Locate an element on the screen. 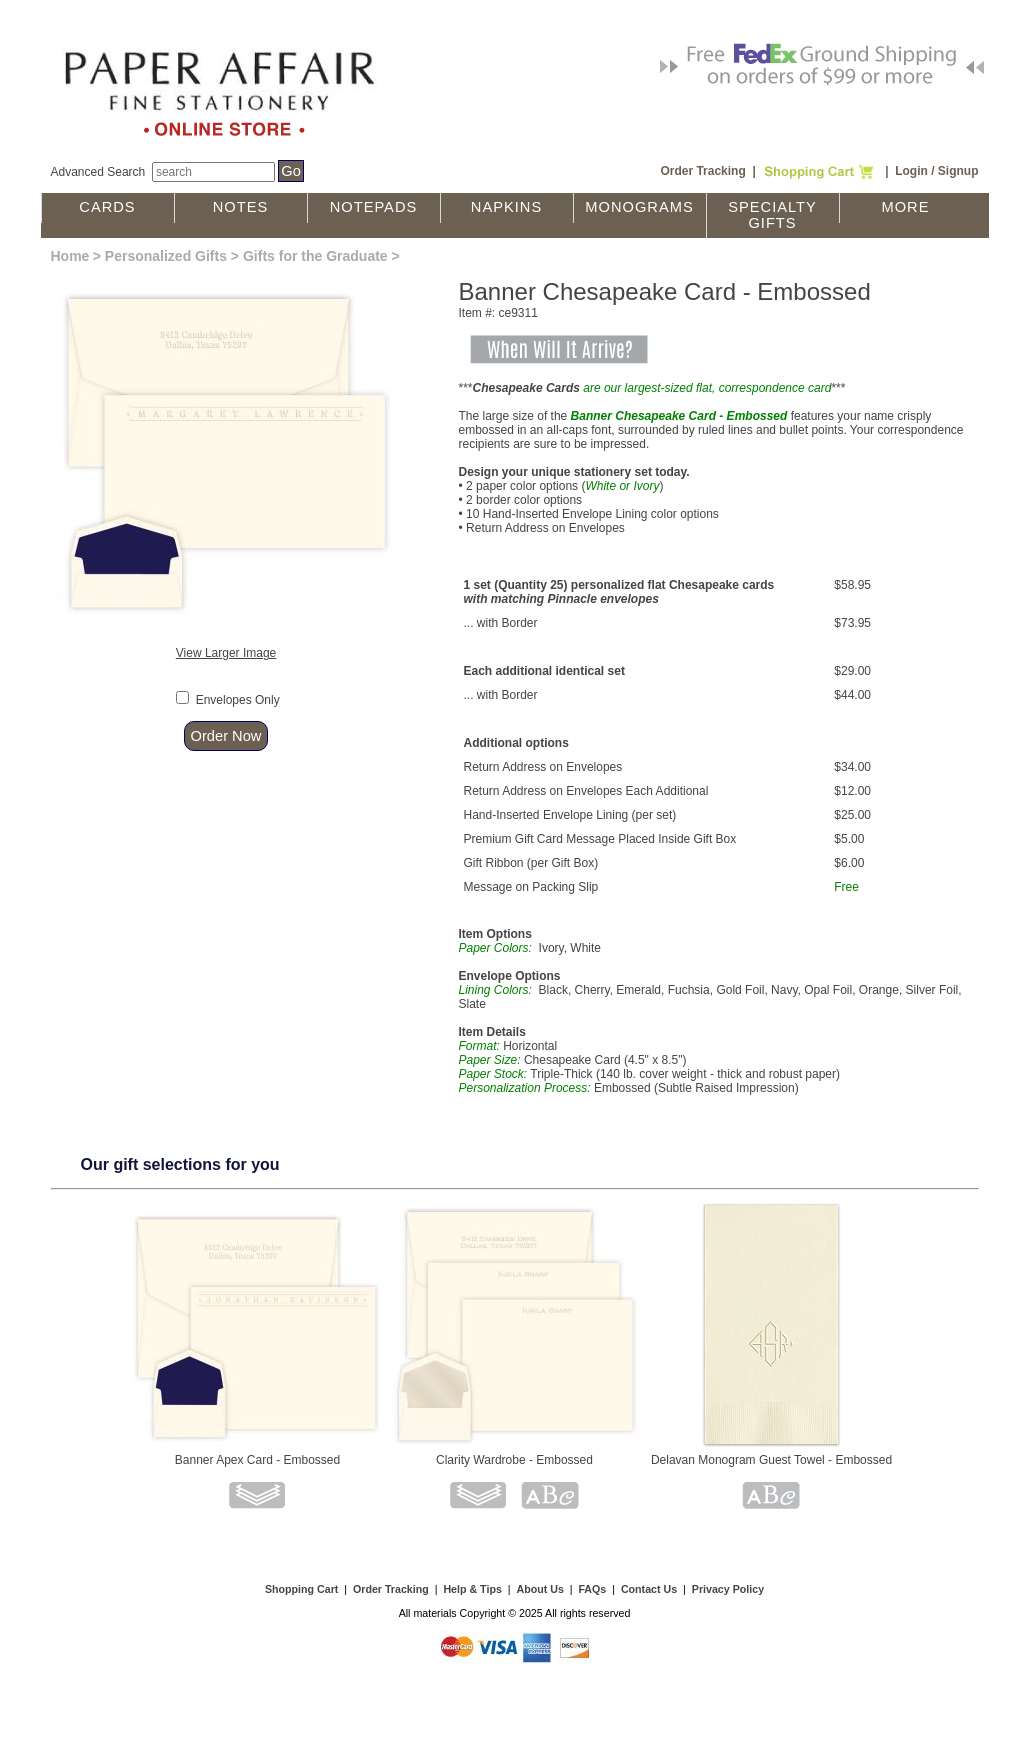  Order Tracking is located at coordinates (702, 171).